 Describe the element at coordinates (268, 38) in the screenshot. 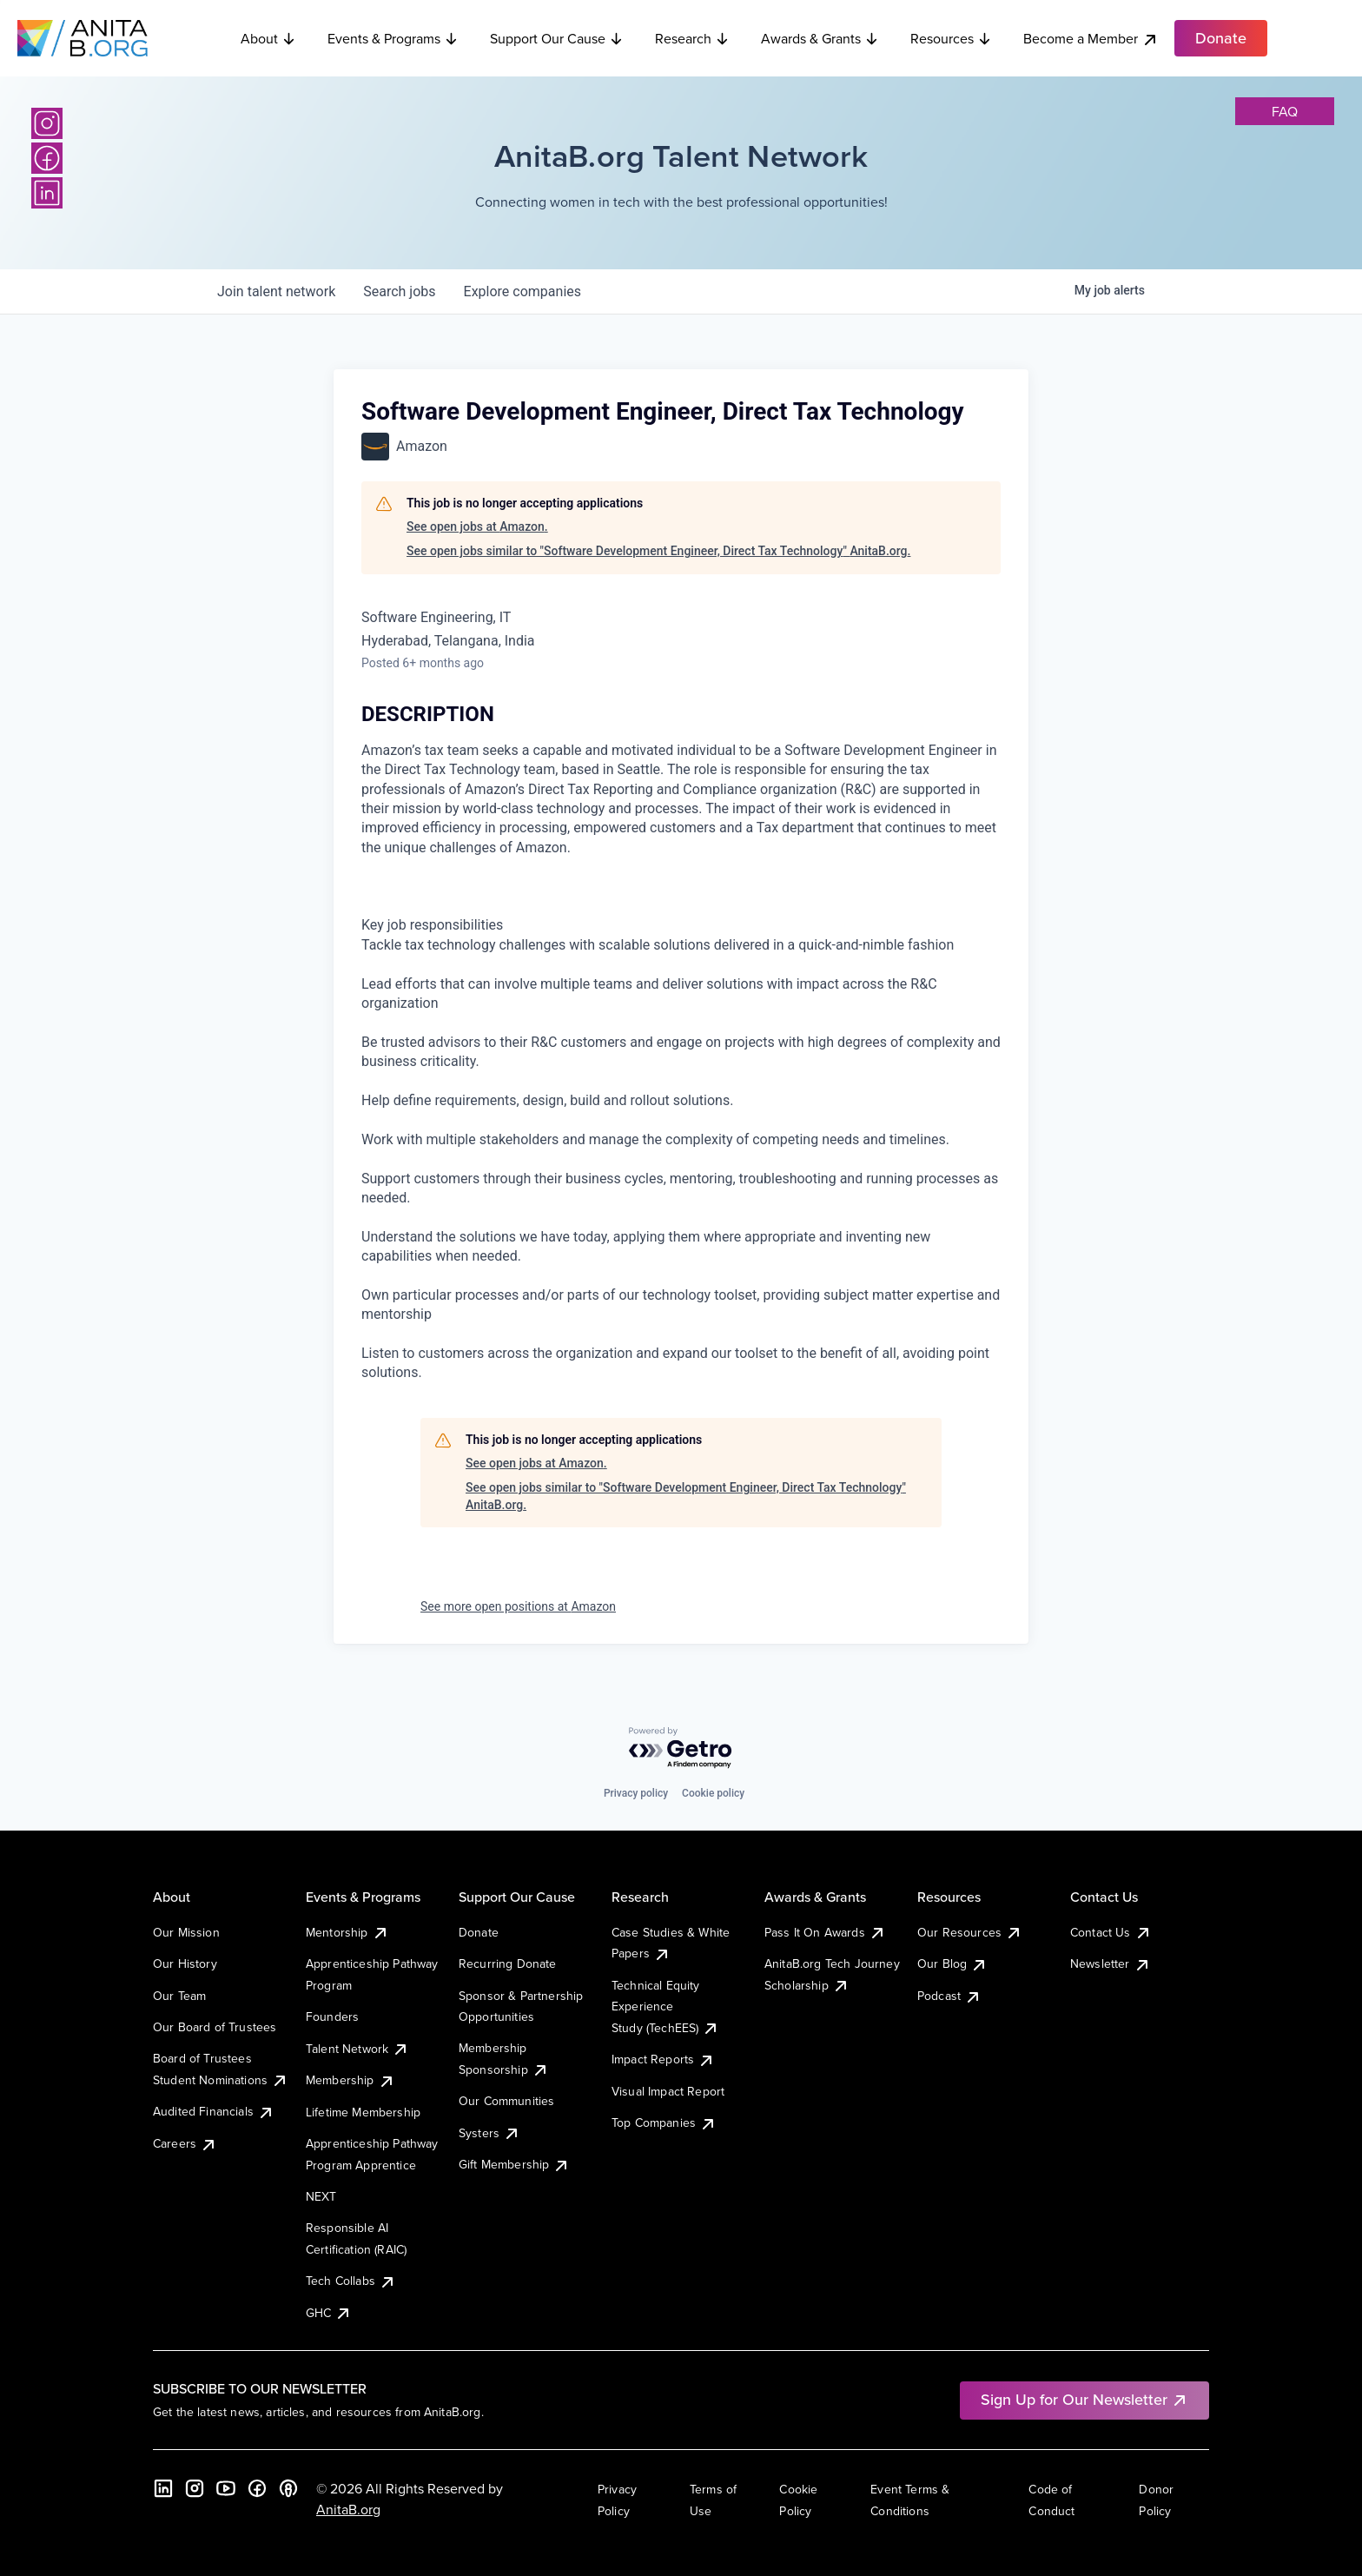

I see `About` at that location.